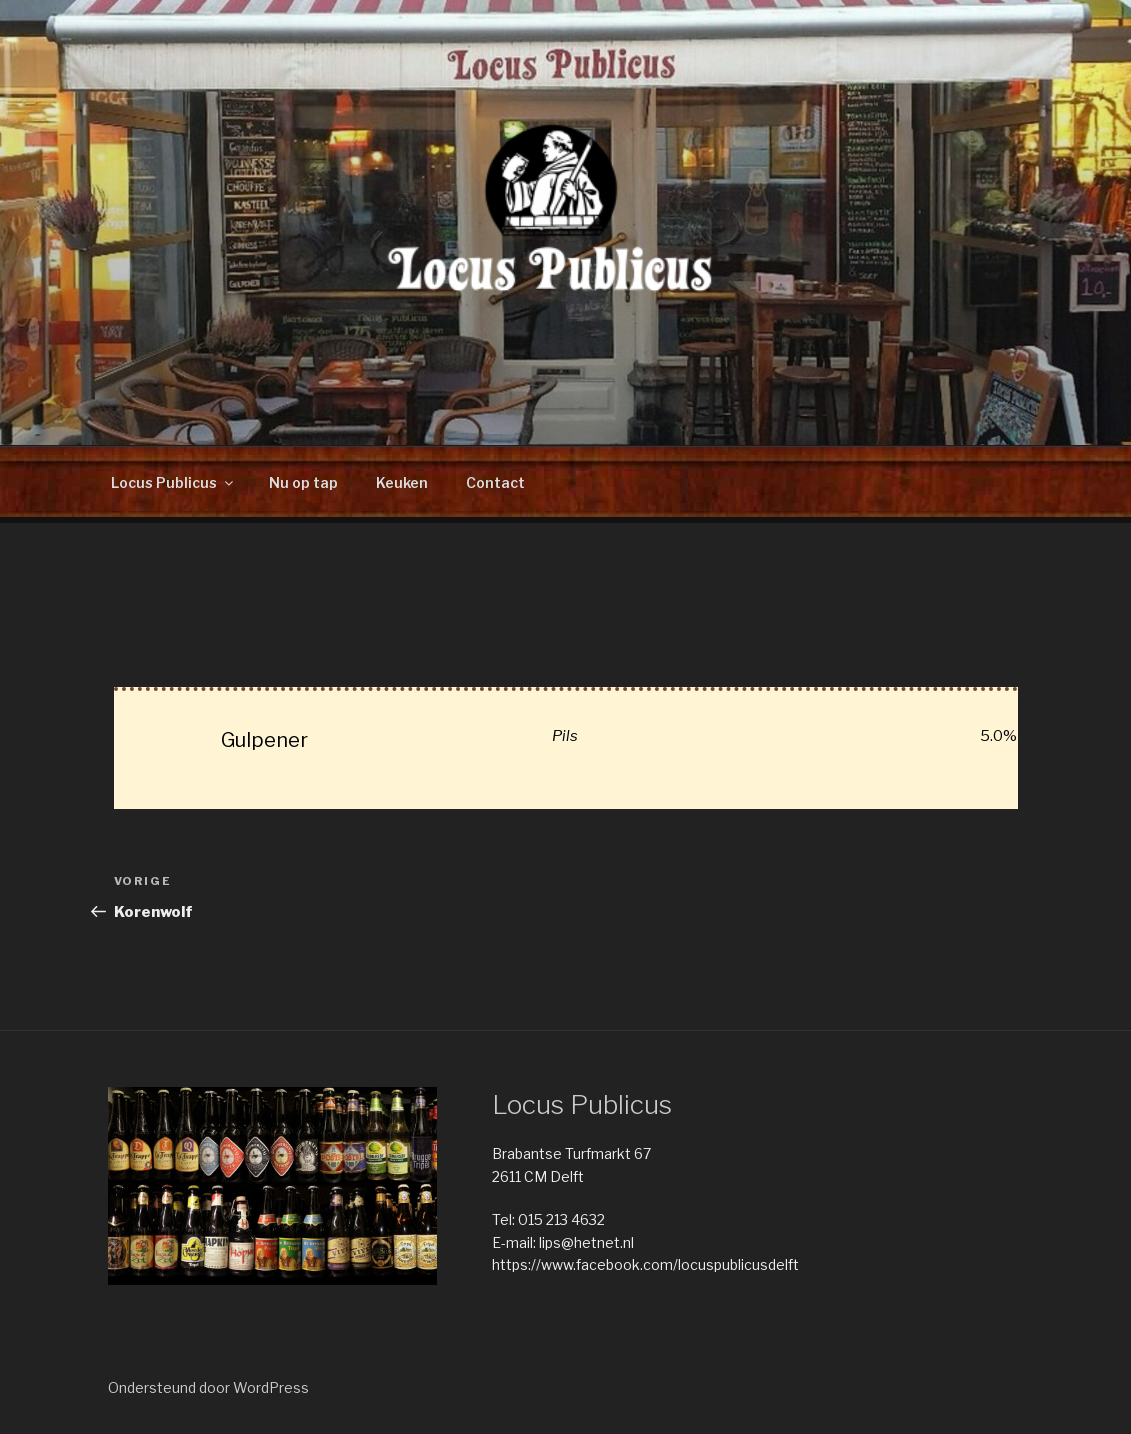  I want to click on Nu op tap, so click(303, 482).